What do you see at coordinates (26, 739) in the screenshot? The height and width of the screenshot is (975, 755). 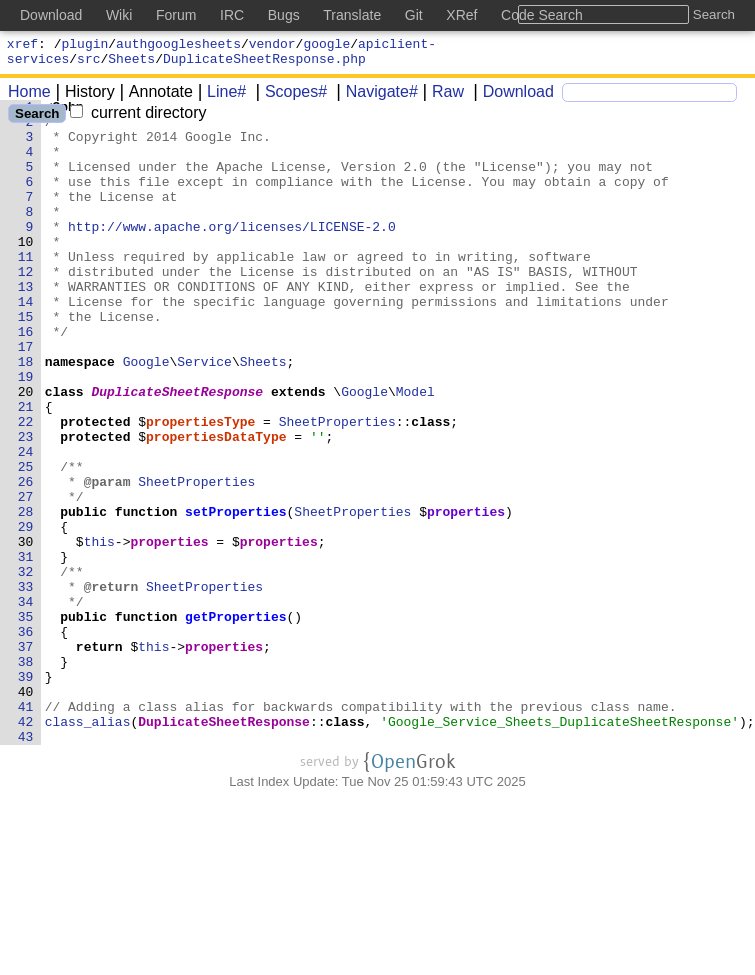 I see `36` at bounding box center [26, 739].